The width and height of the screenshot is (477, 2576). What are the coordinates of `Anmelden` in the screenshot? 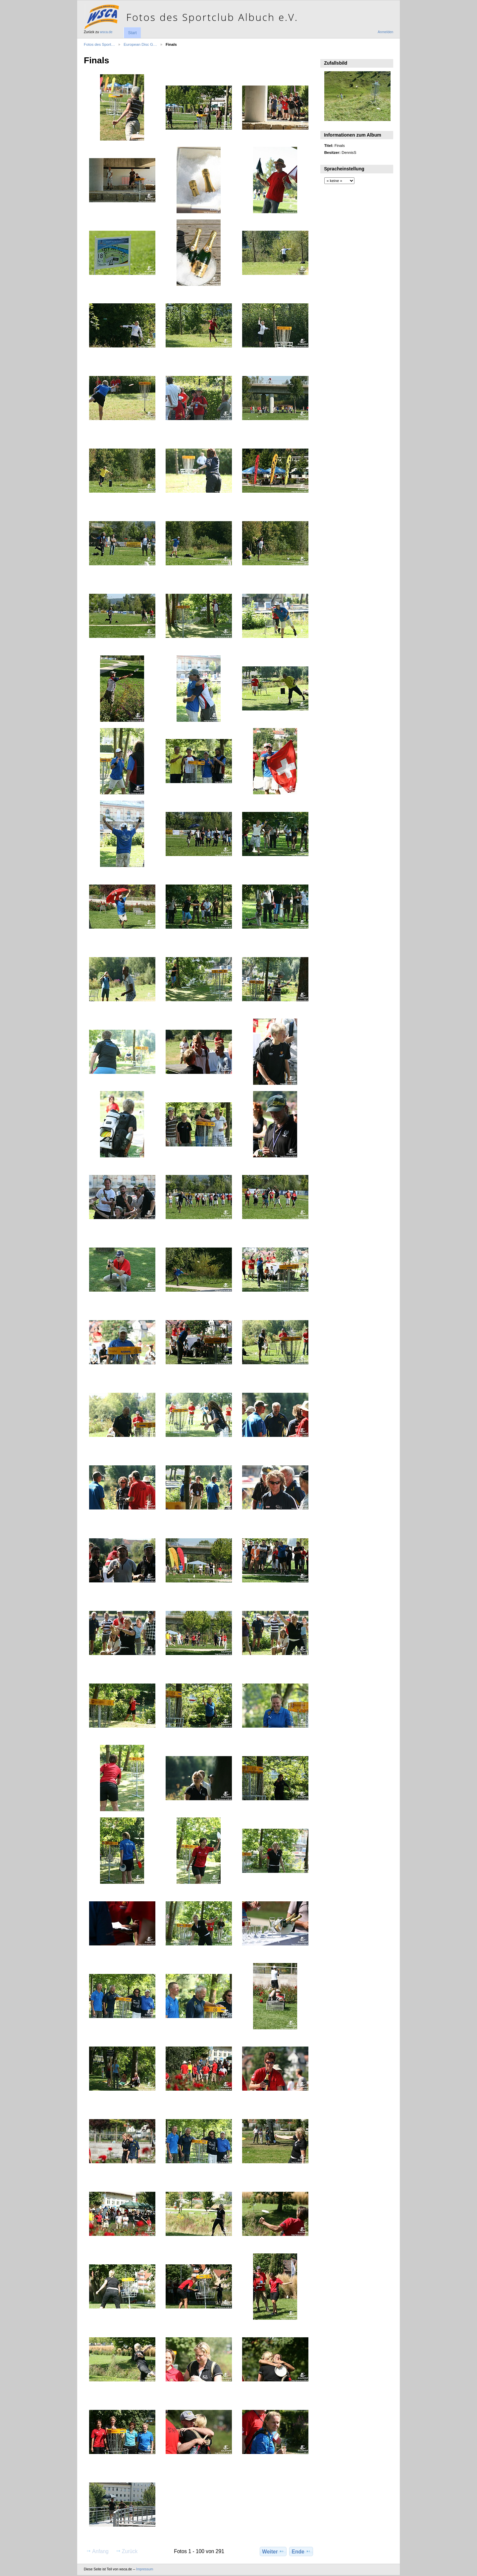 It's located at (385, 32).